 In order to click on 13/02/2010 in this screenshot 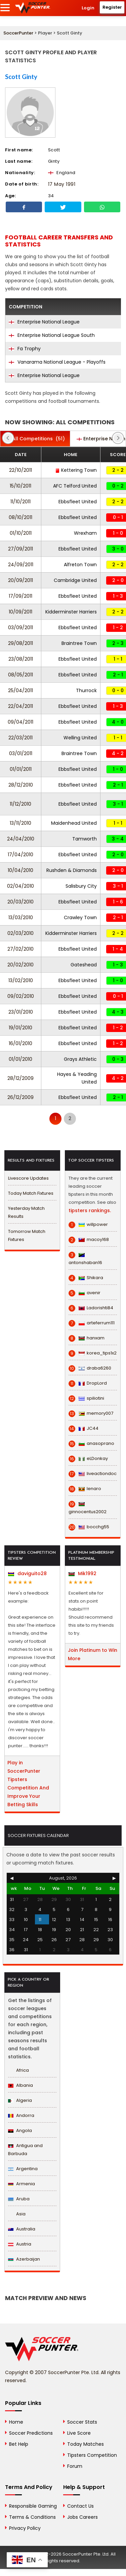, I will do `click(20, 980)`.